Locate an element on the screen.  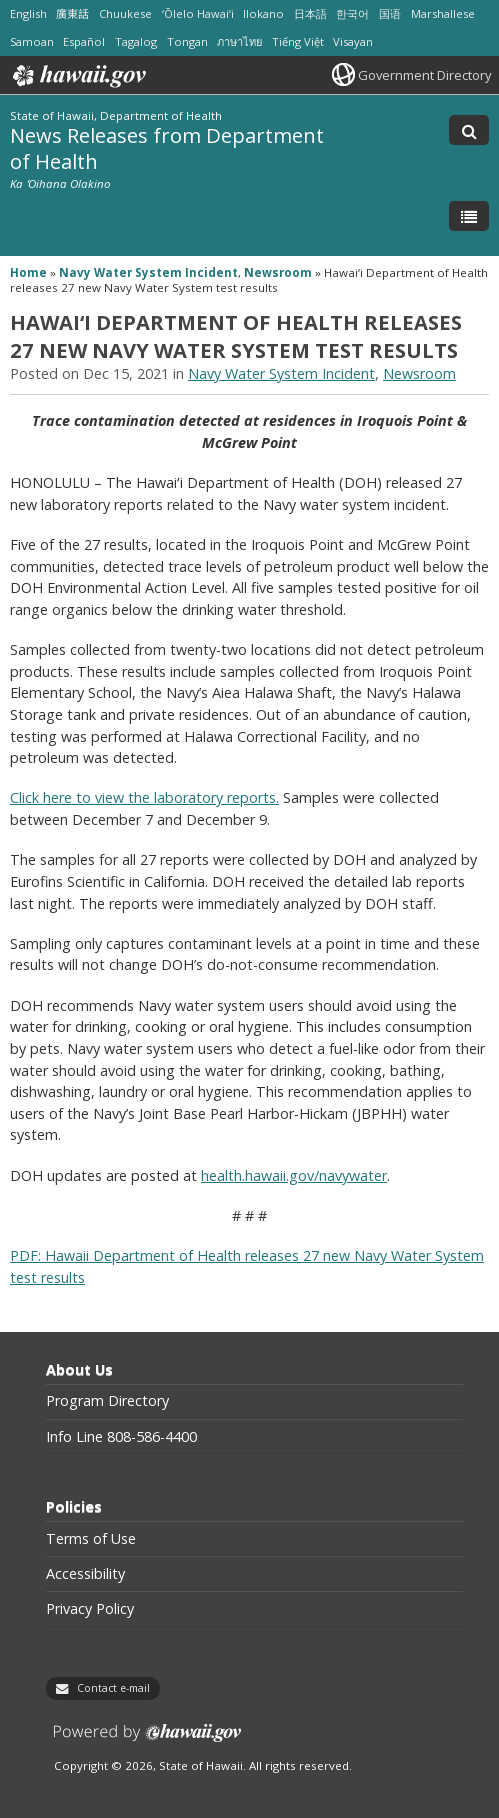
Info Line 808-586-4400 is located at coordinates (121, 1437).